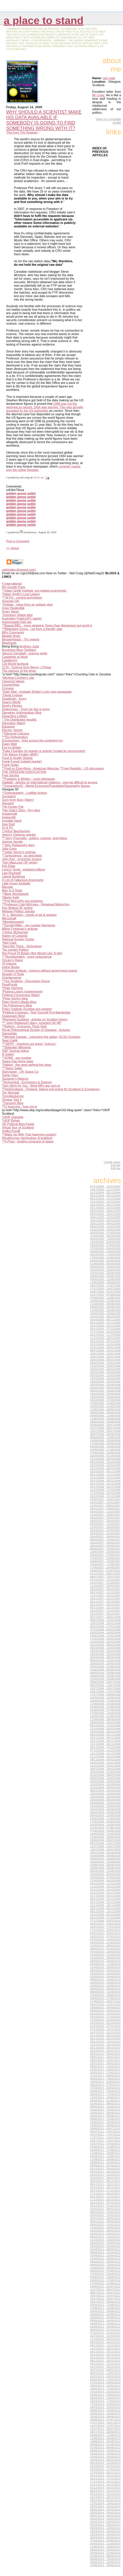 The image size is (123, 2576). I want to click on 25/03/2012 - 01/04/2012, so click(105, 2246).